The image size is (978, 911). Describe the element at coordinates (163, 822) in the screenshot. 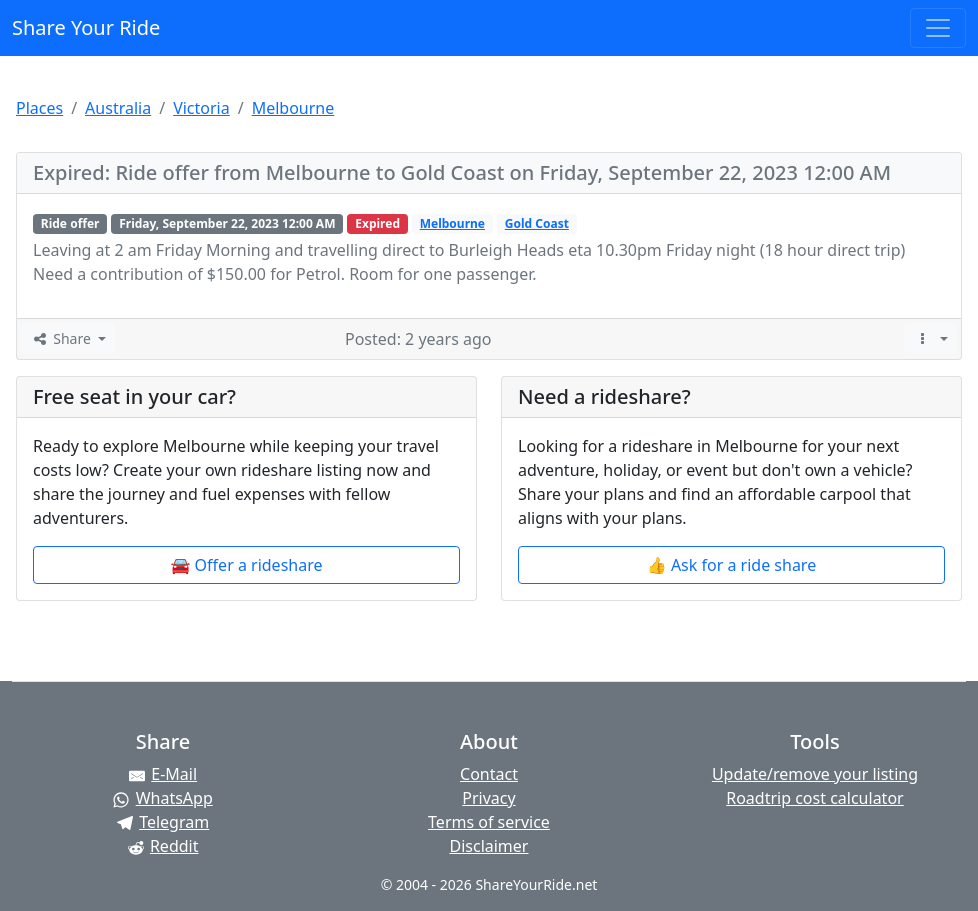

I see `[Share on Telegram]` at that location.